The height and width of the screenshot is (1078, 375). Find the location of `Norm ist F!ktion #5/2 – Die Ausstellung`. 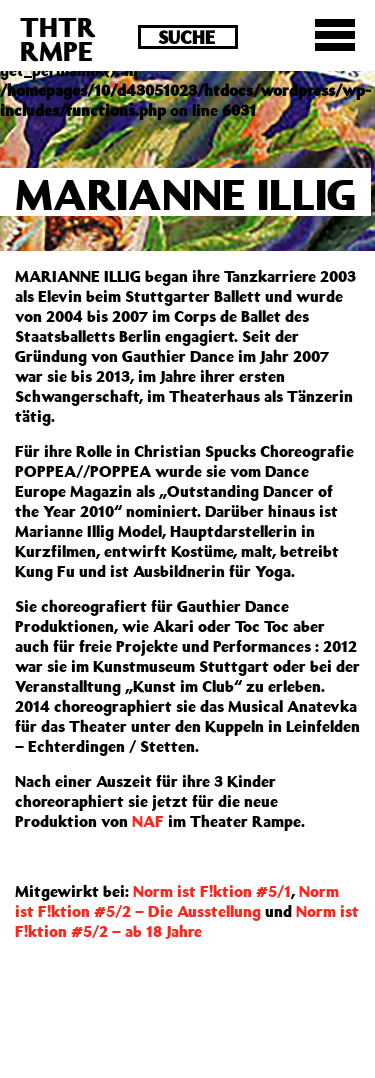

Norm ist F!ktion #5/2 – Die Ausstellung is located at coordinates (177, 901).